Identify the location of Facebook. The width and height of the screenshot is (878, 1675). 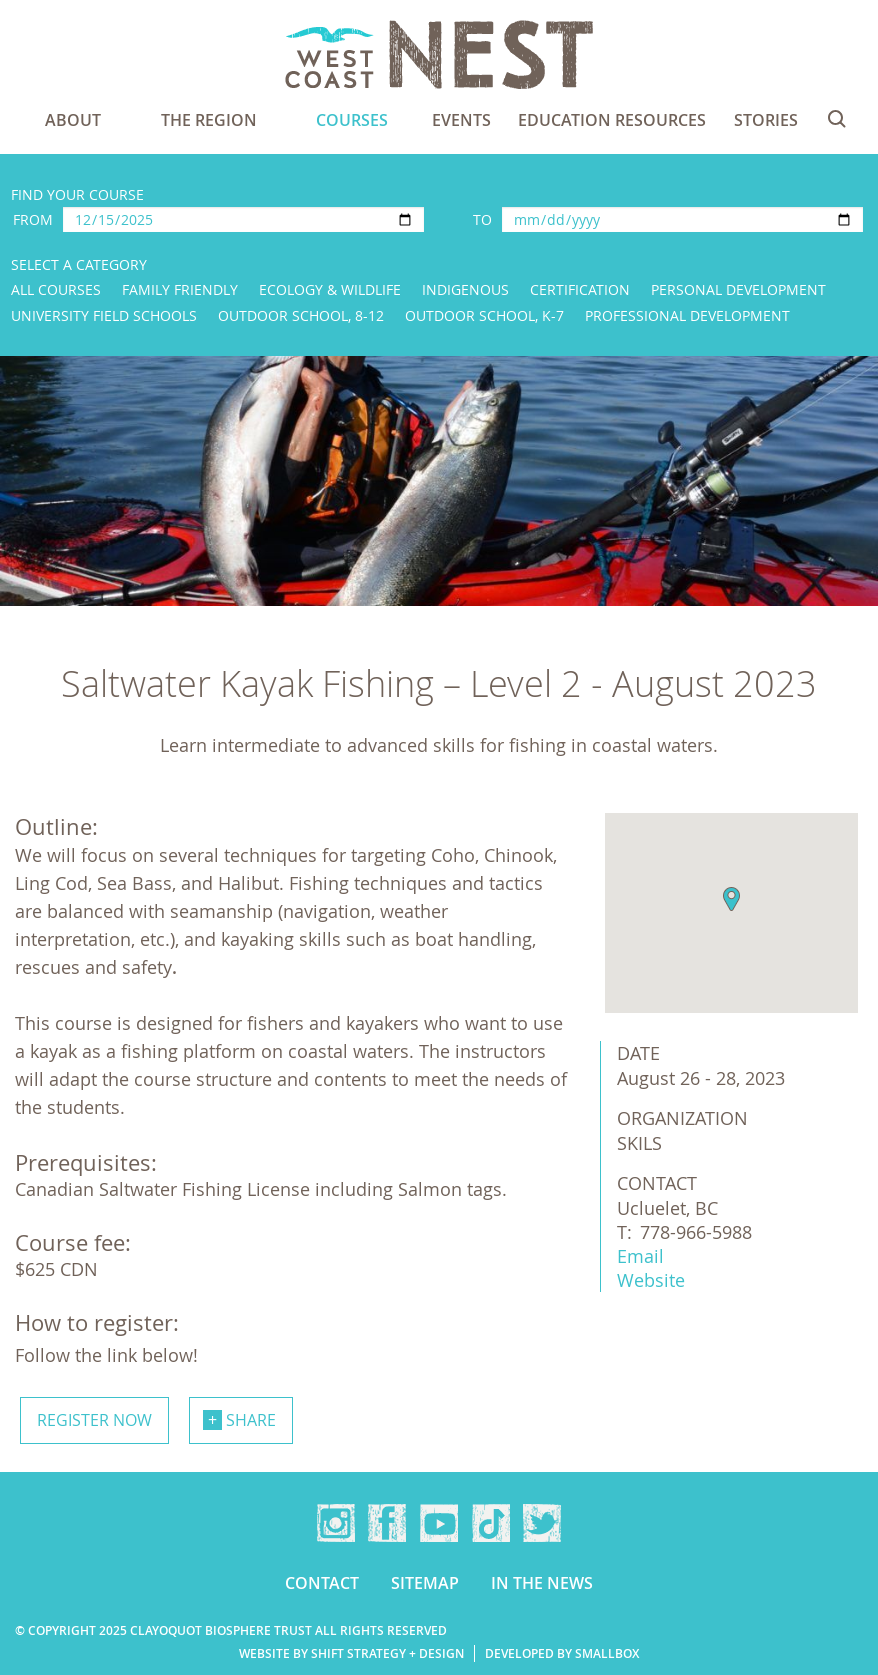
(387, 1523).